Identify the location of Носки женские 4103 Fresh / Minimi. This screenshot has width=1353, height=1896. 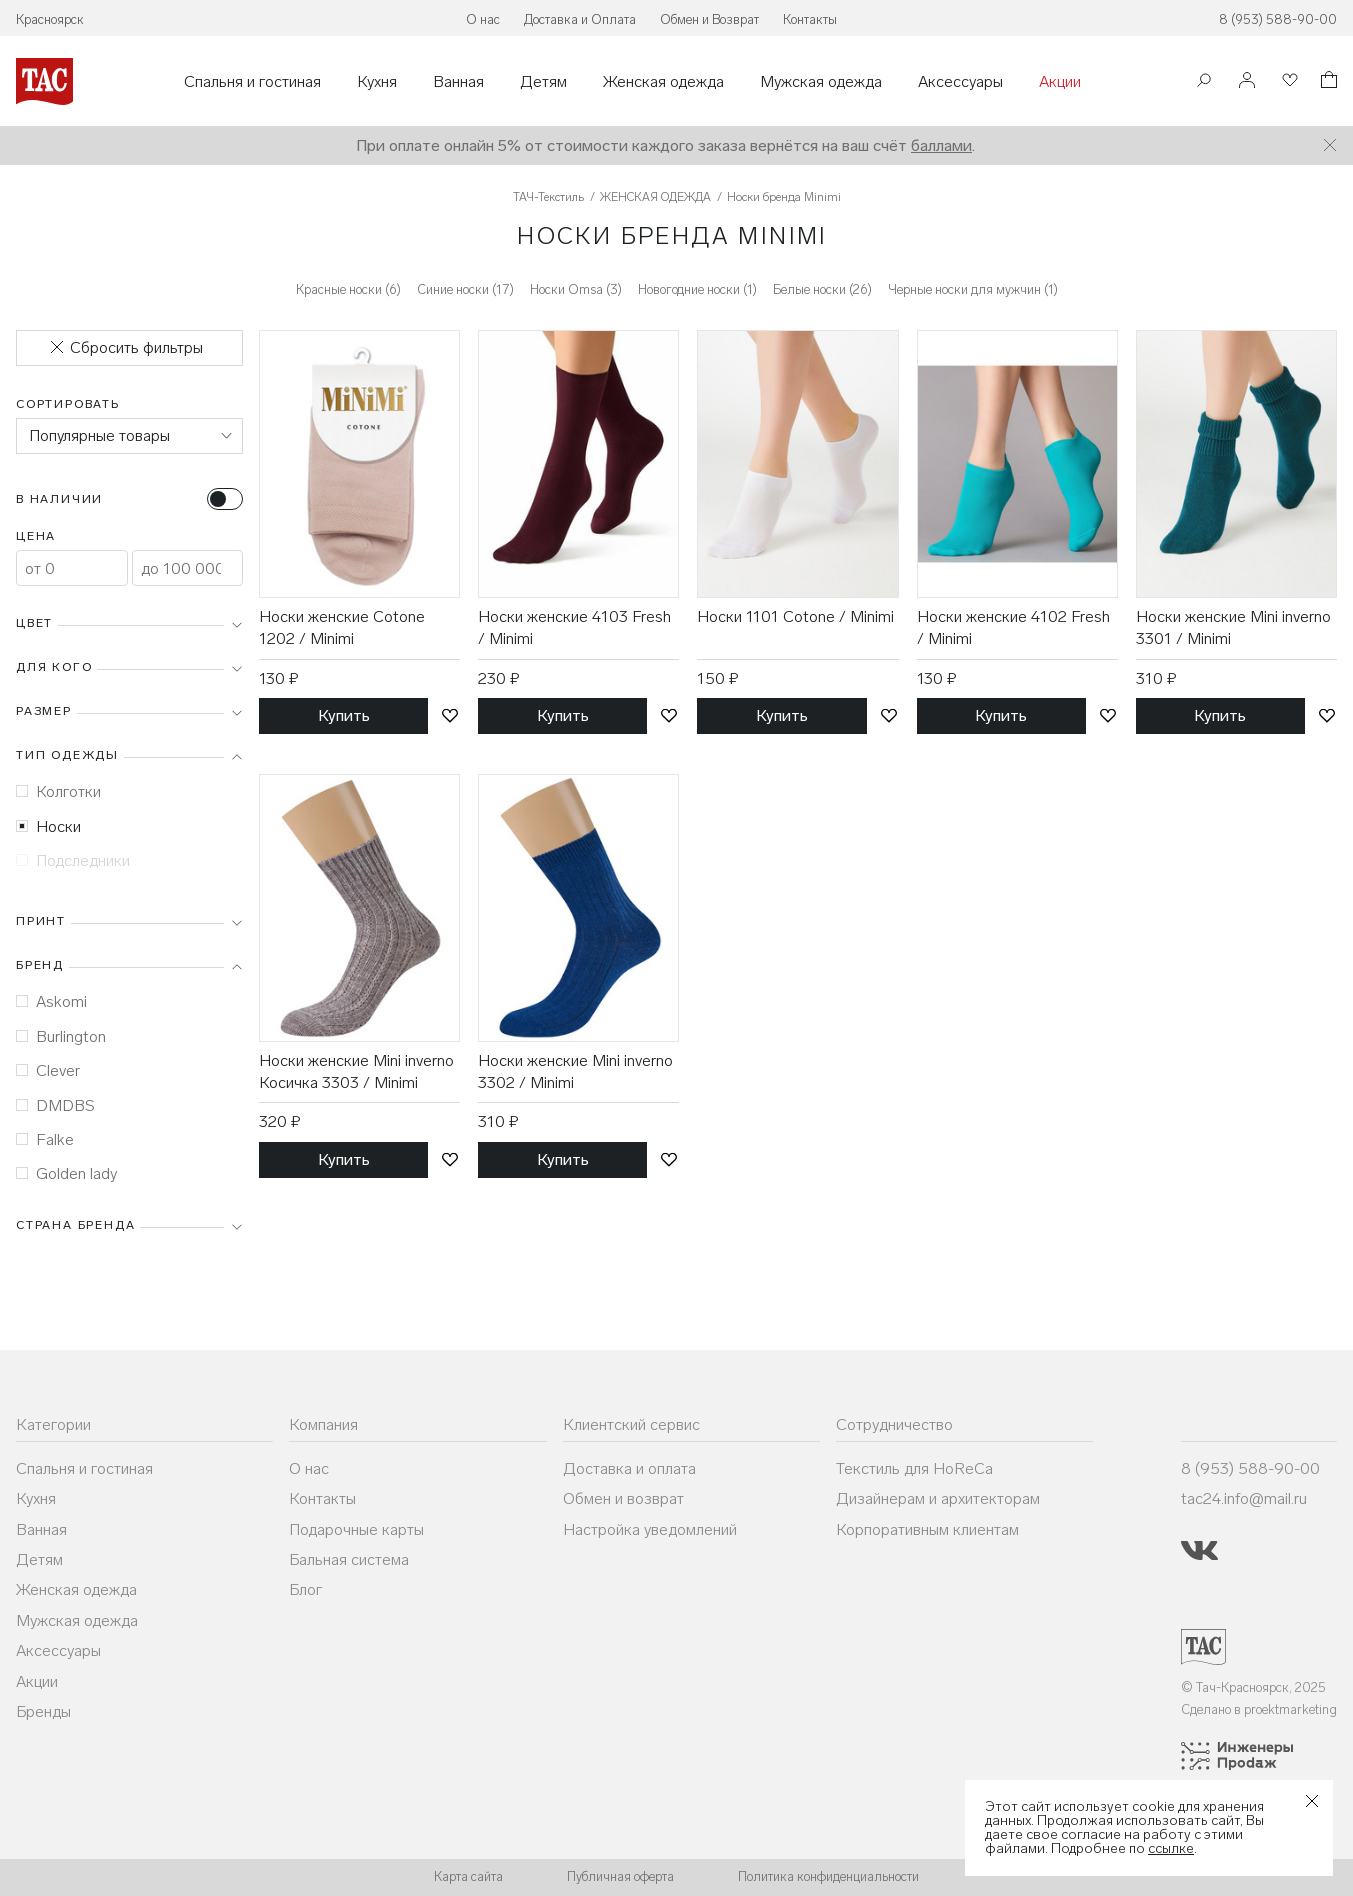
(574, 627).